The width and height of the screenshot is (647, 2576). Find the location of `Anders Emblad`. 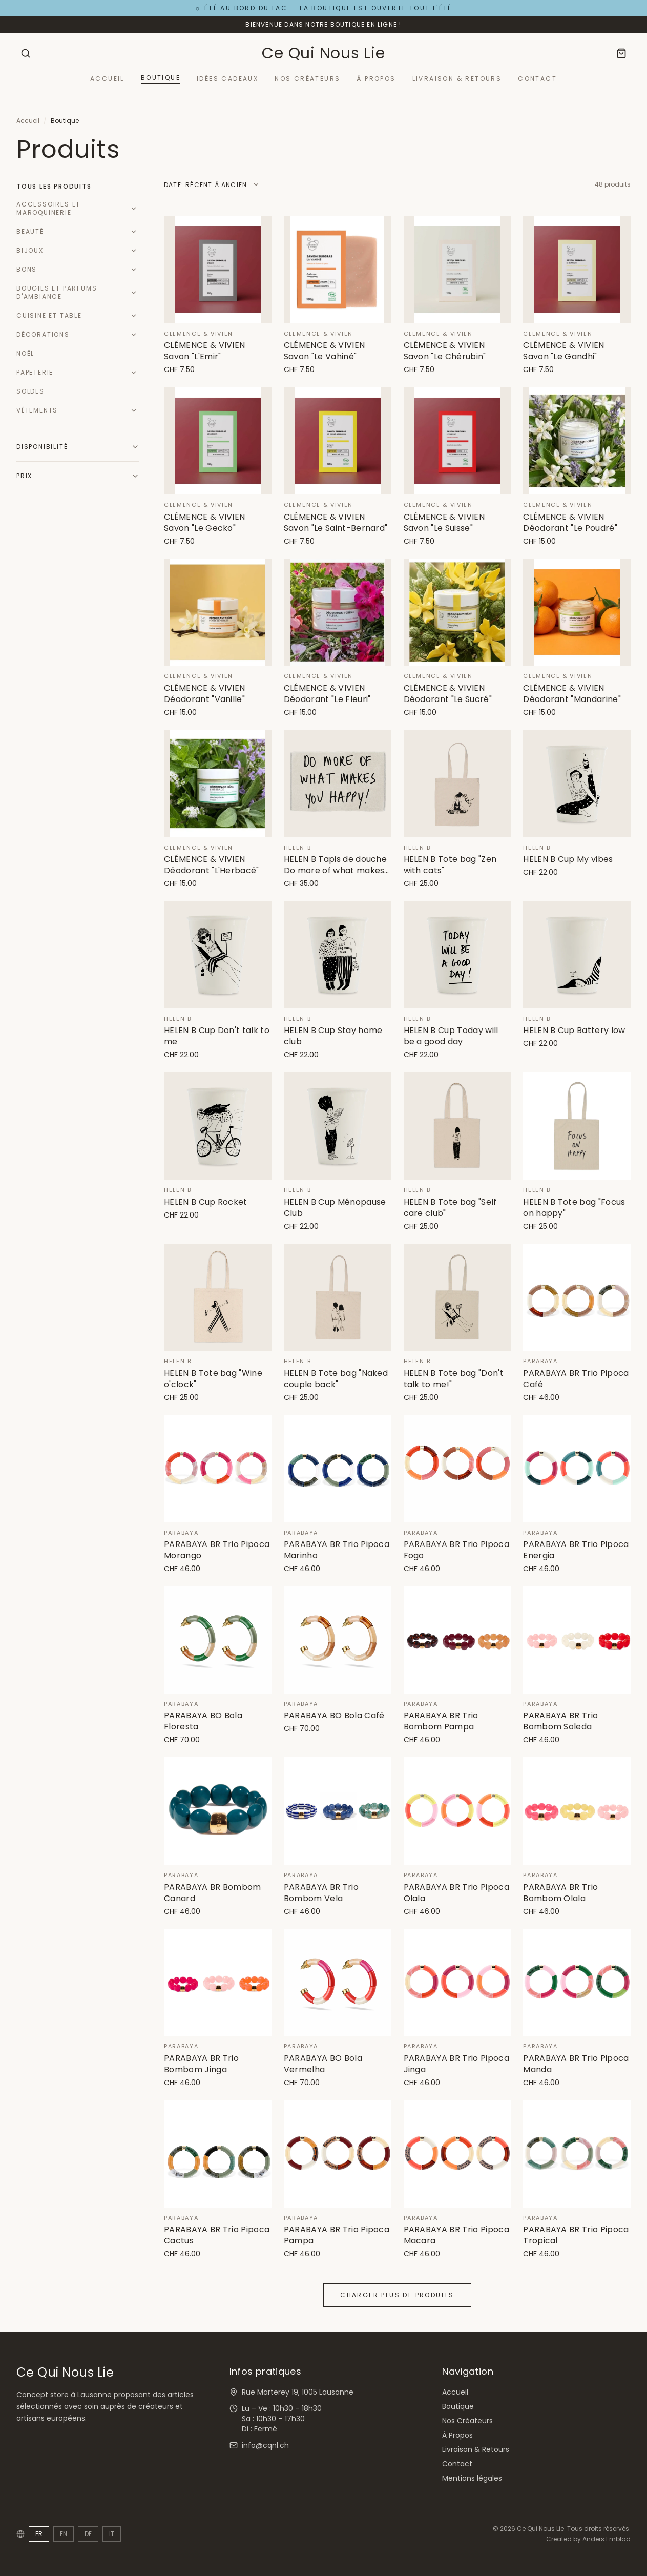

Anders Emblad is located at coordinates (606, 2538).